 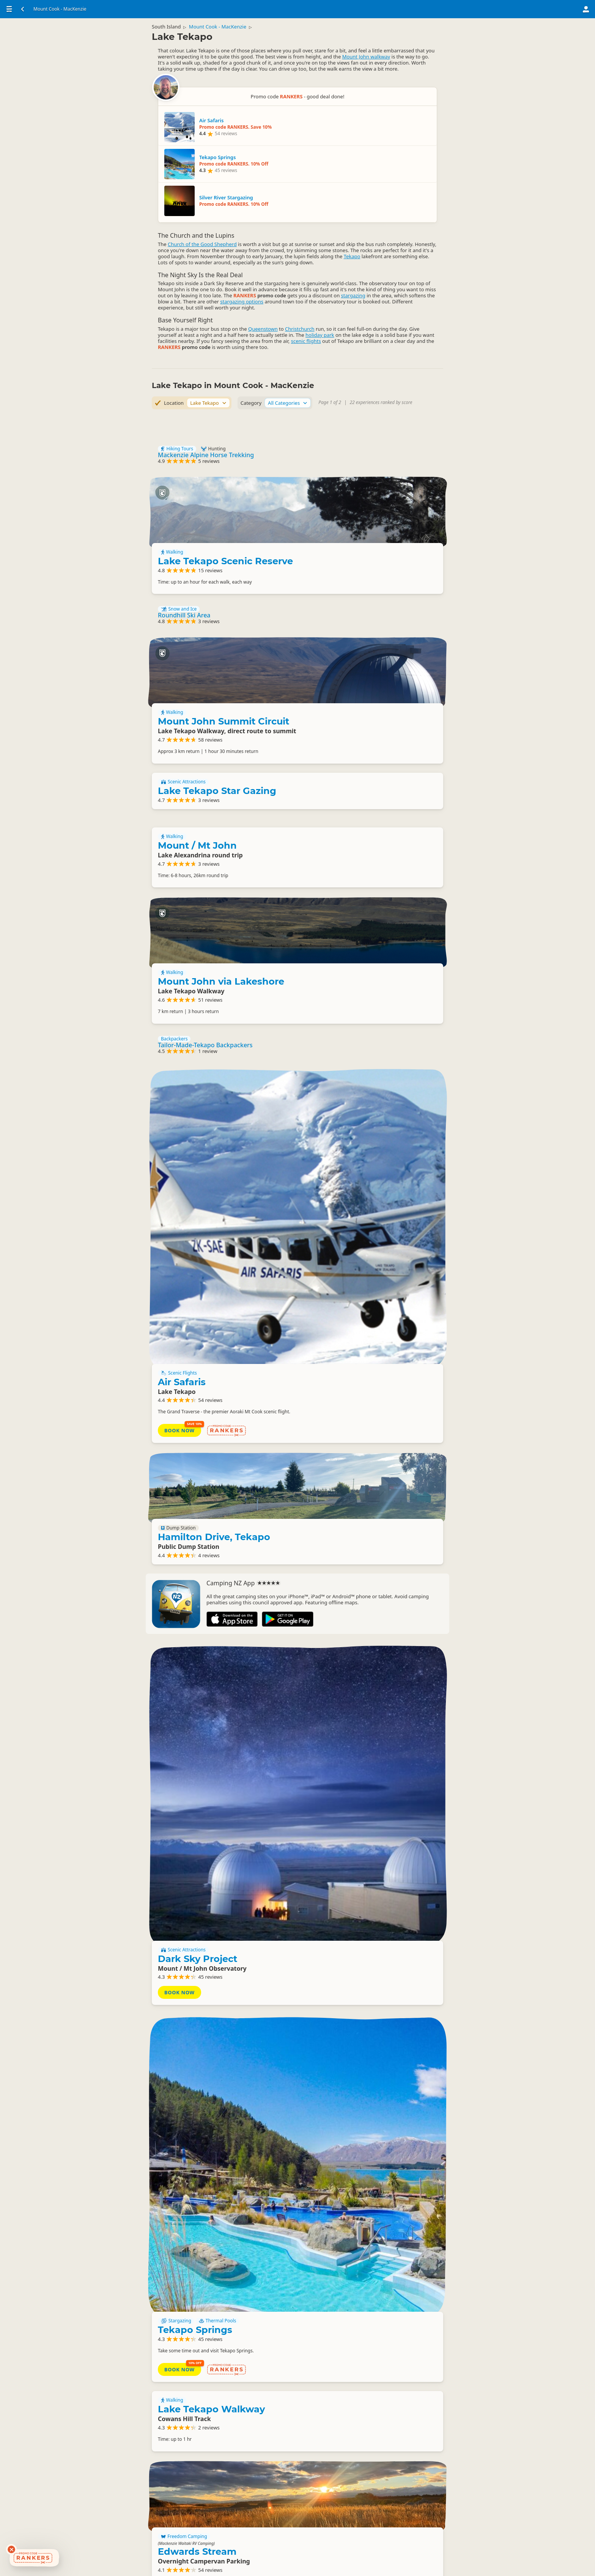 What do you see at coordinates (356, 1658) in the screenshot?
I see `Stargazing` at bounding box center [356, 1658].